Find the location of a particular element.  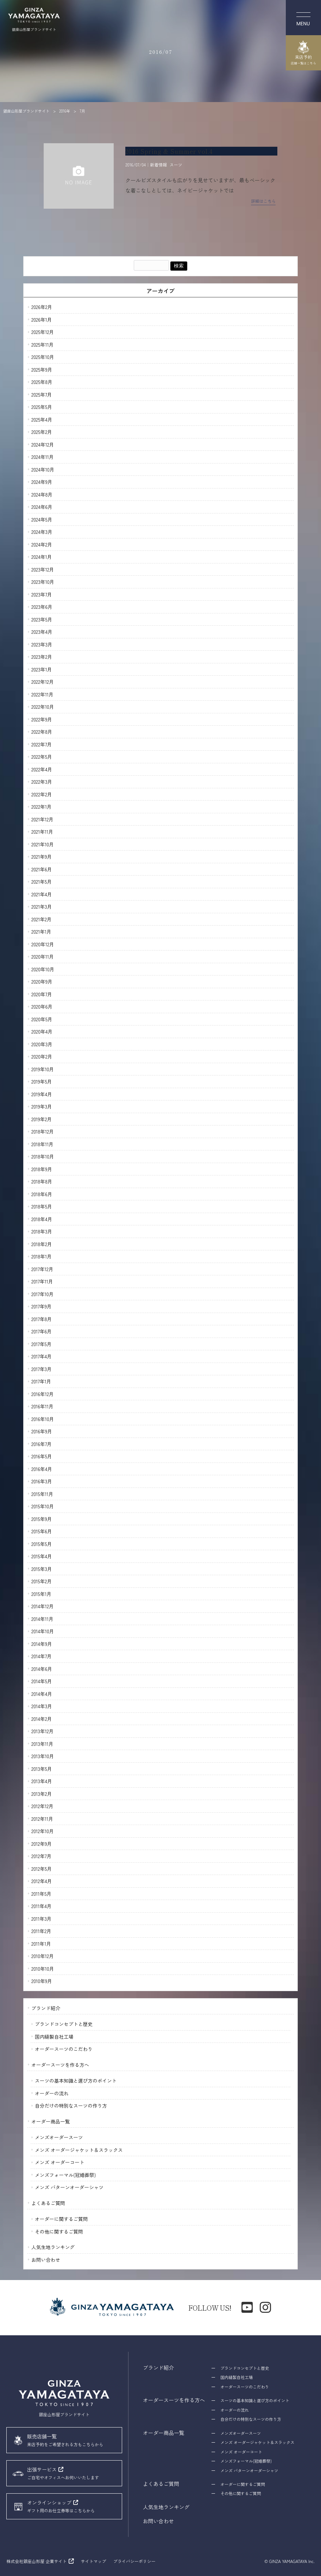

2014年7月 is located at coordinates (41, 1656).